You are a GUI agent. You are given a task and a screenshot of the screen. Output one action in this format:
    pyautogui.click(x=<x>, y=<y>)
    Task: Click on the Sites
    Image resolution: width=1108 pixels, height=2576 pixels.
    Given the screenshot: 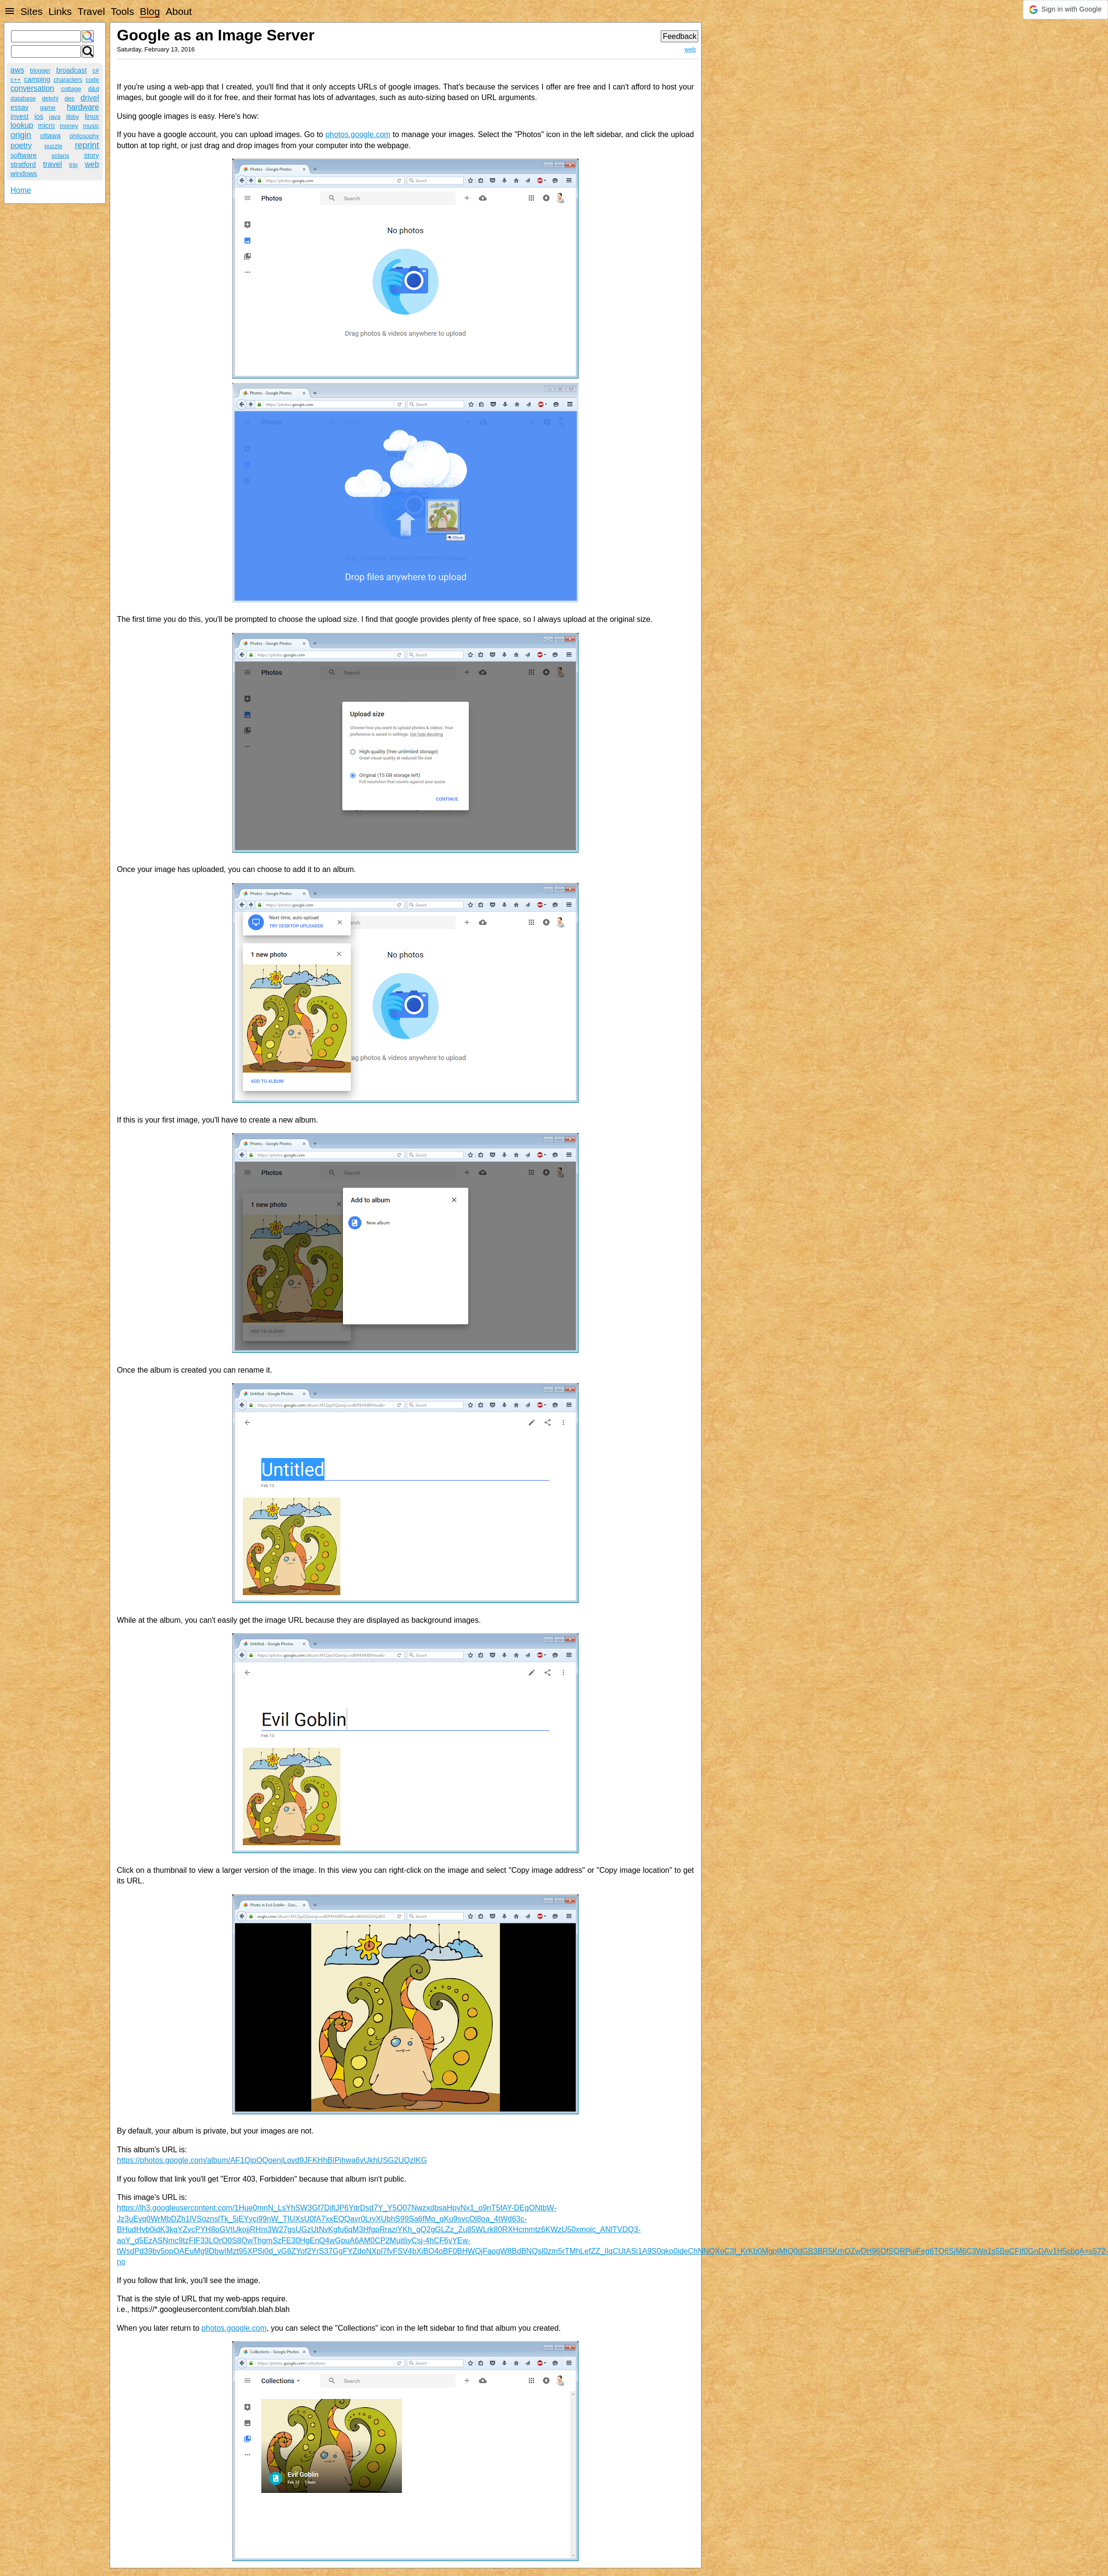 What is the action you would take?
    pyautogui.click(x=31, y=11)
    